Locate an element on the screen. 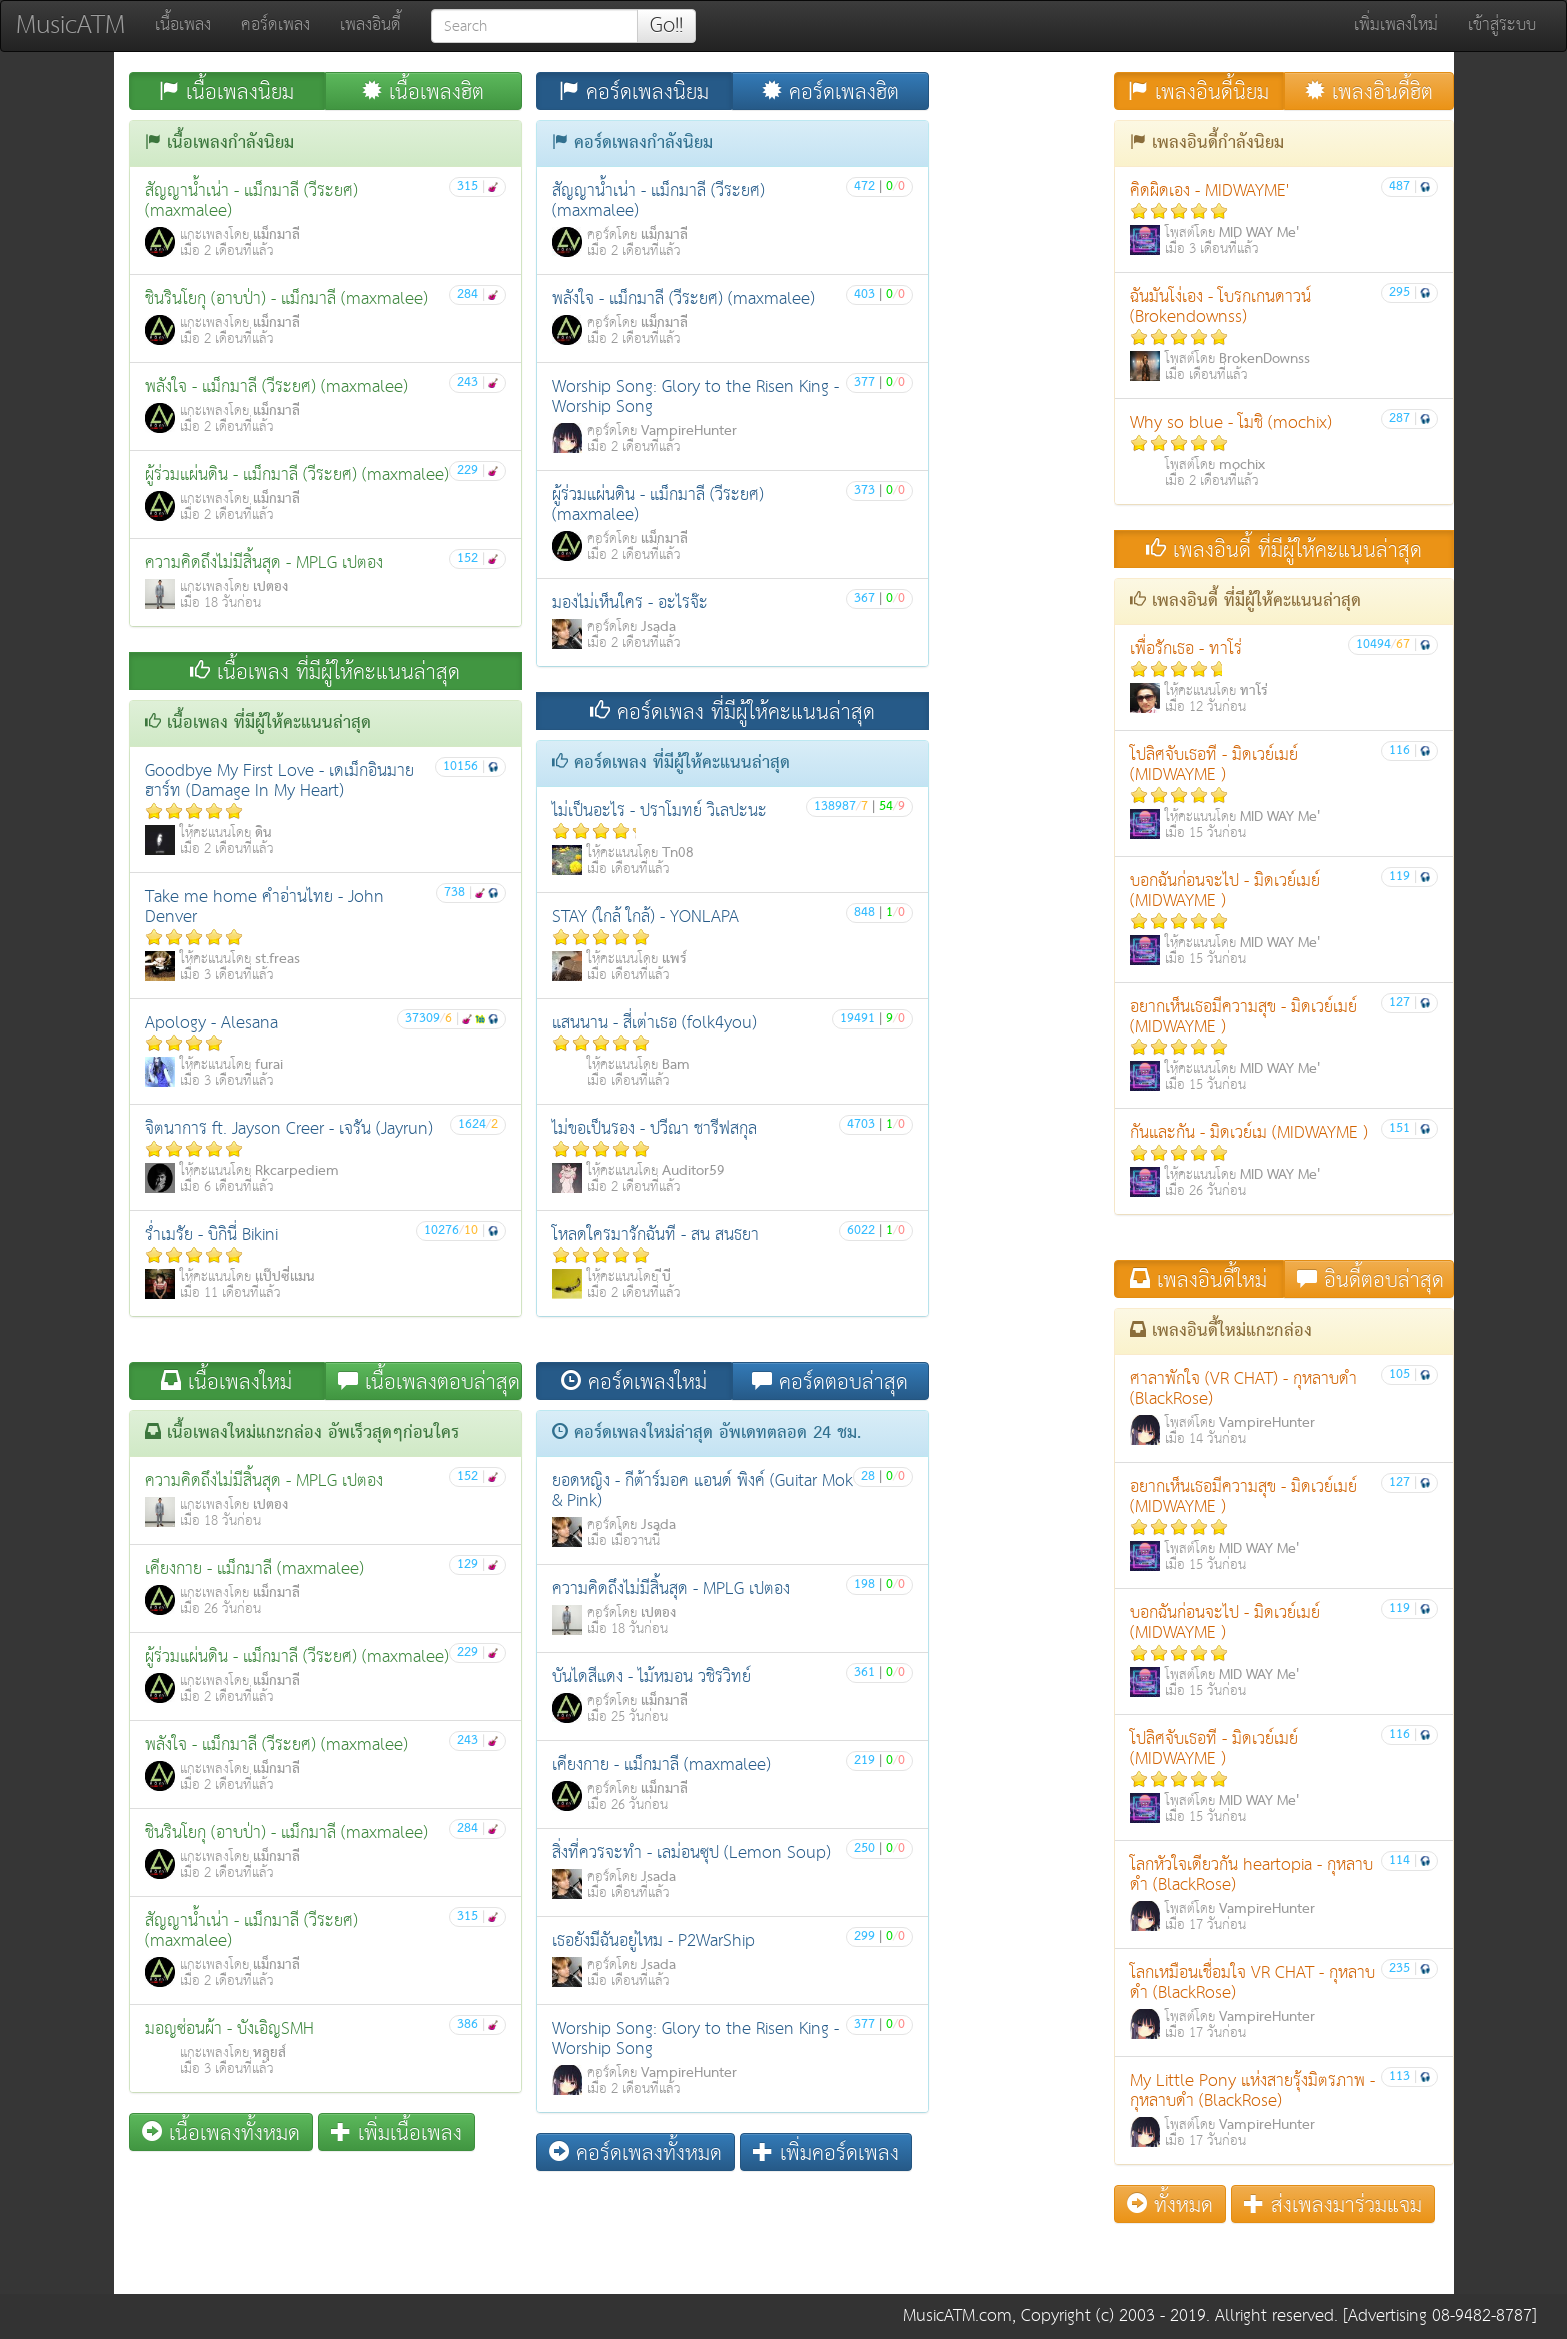  เพิ่มเนื้อเพลง is located at coordinates (396, 2132).